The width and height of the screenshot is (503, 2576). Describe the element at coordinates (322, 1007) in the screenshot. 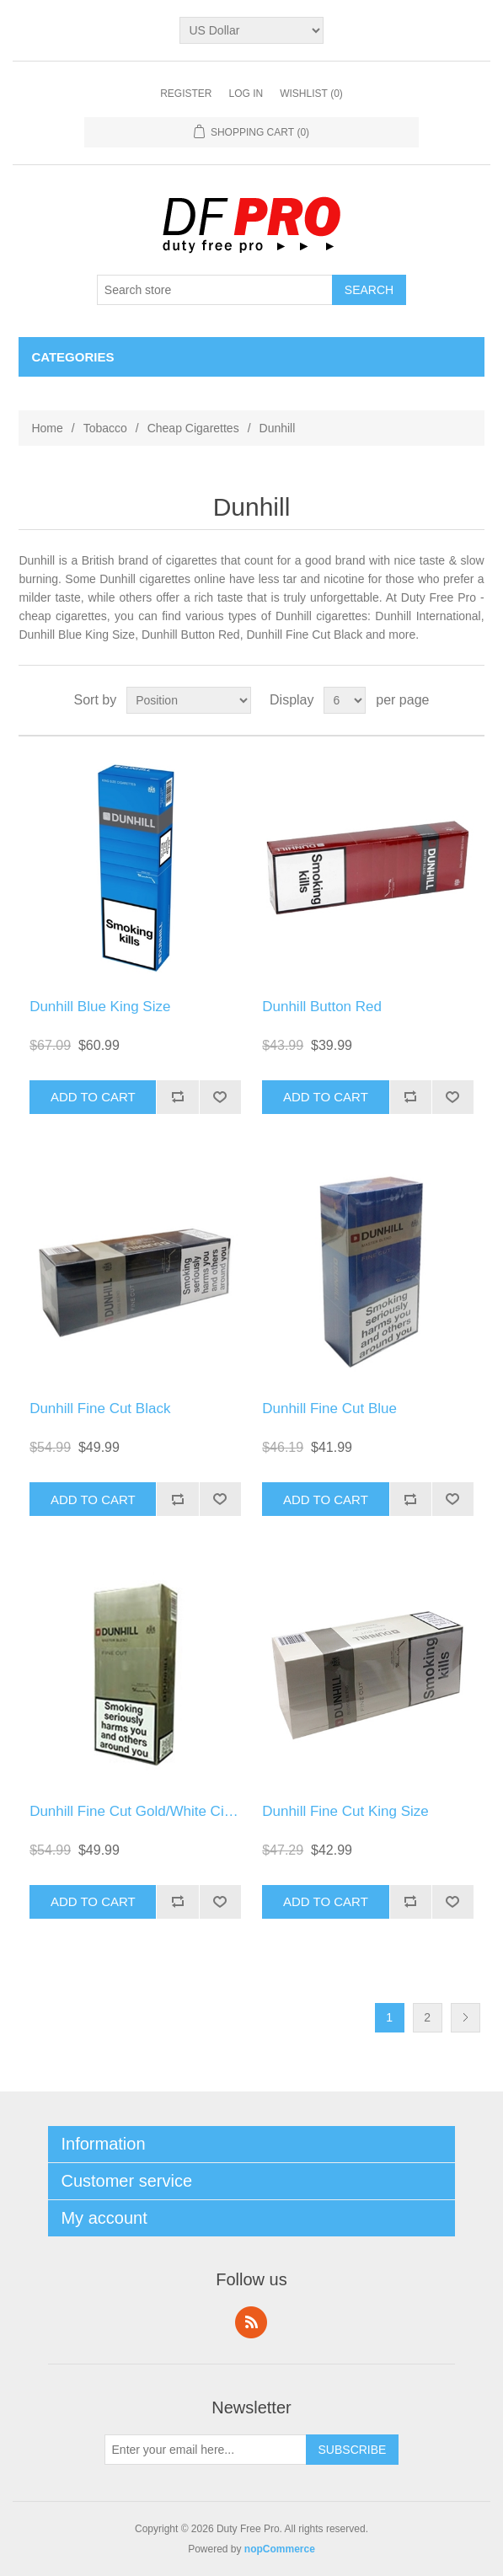

I see `Dunhill Button Red` at that location.